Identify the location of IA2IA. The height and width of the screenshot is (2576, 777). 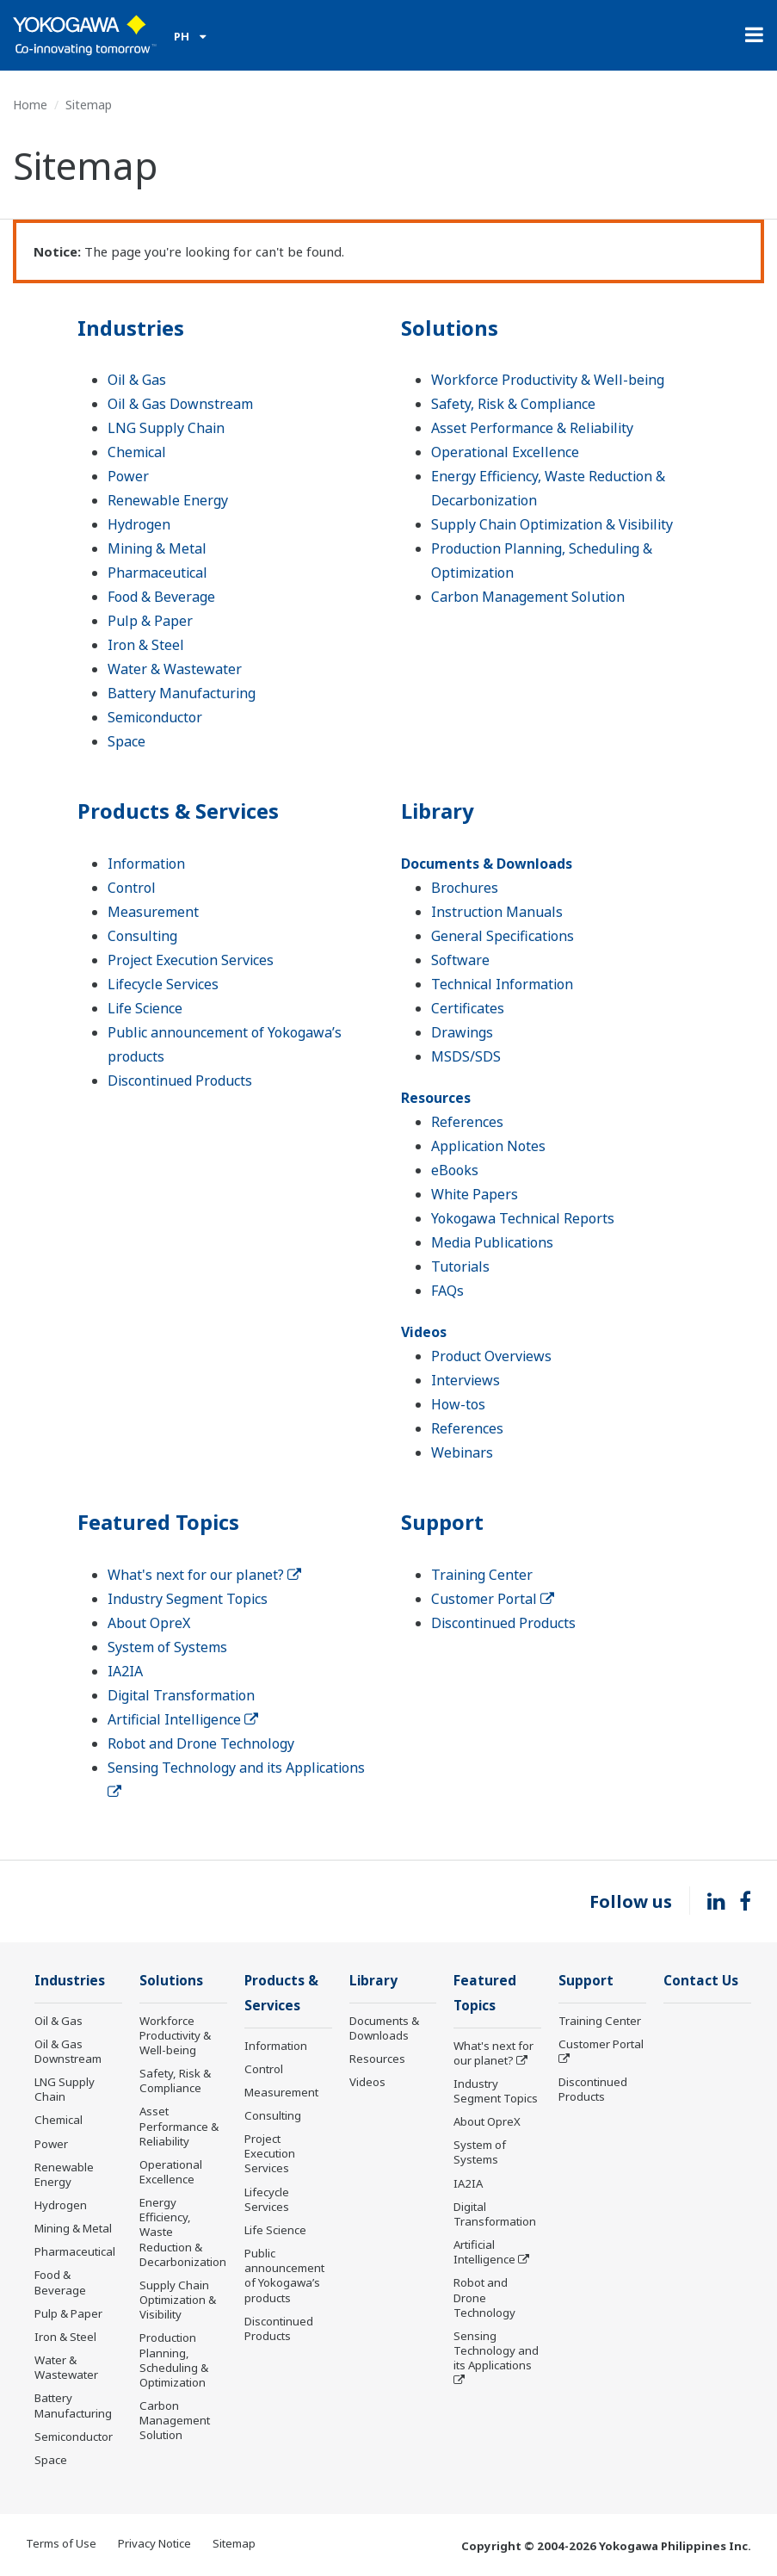
(125, 1671).